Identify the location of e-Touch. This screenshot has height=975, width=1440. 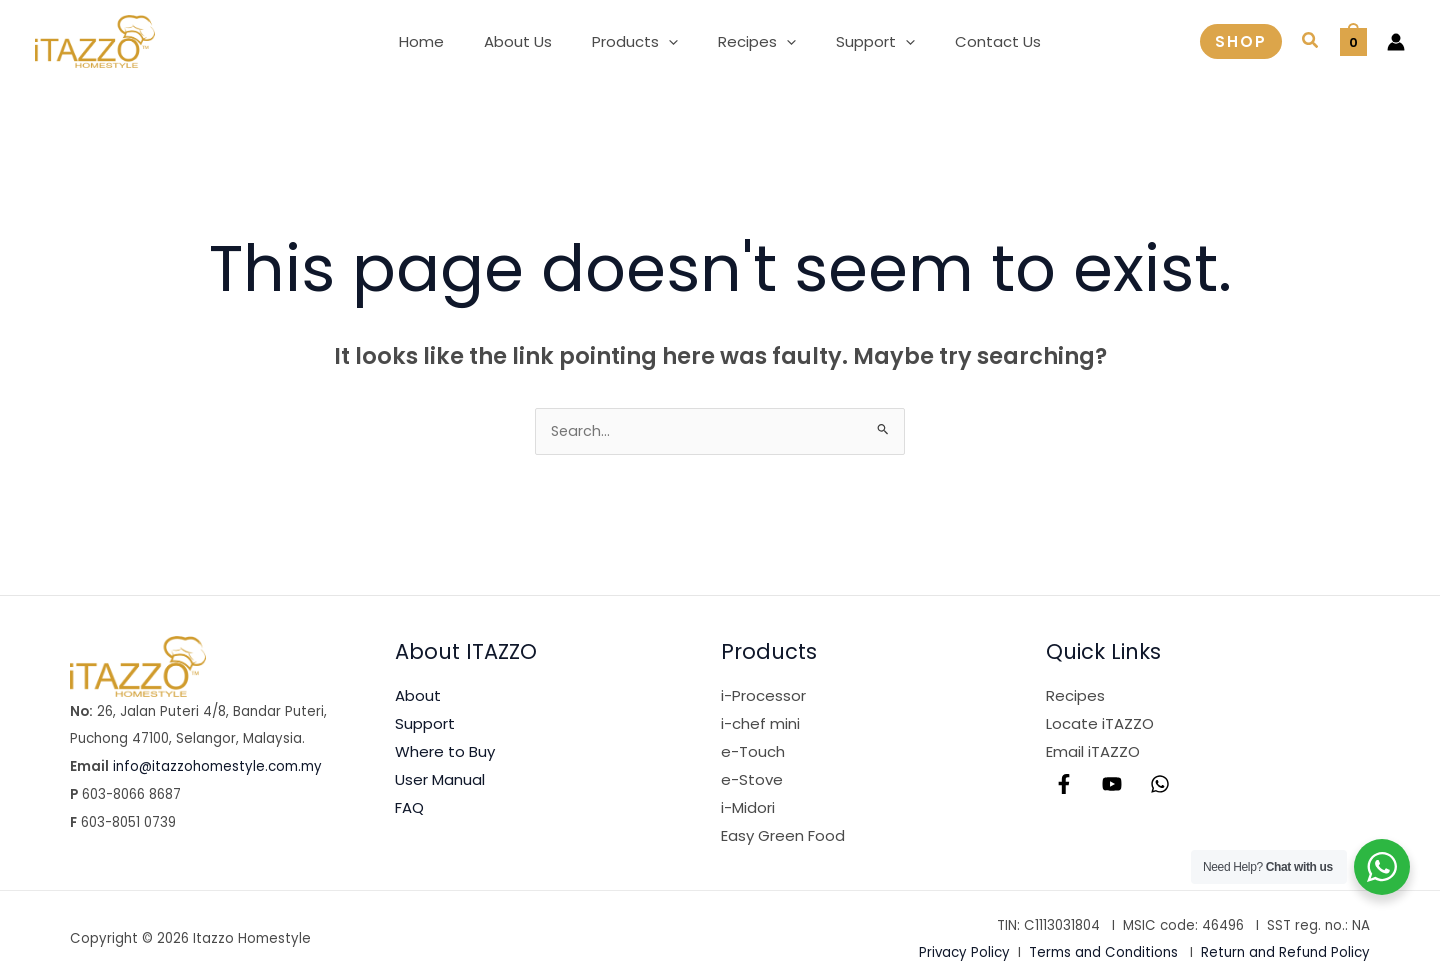
(753, 753).